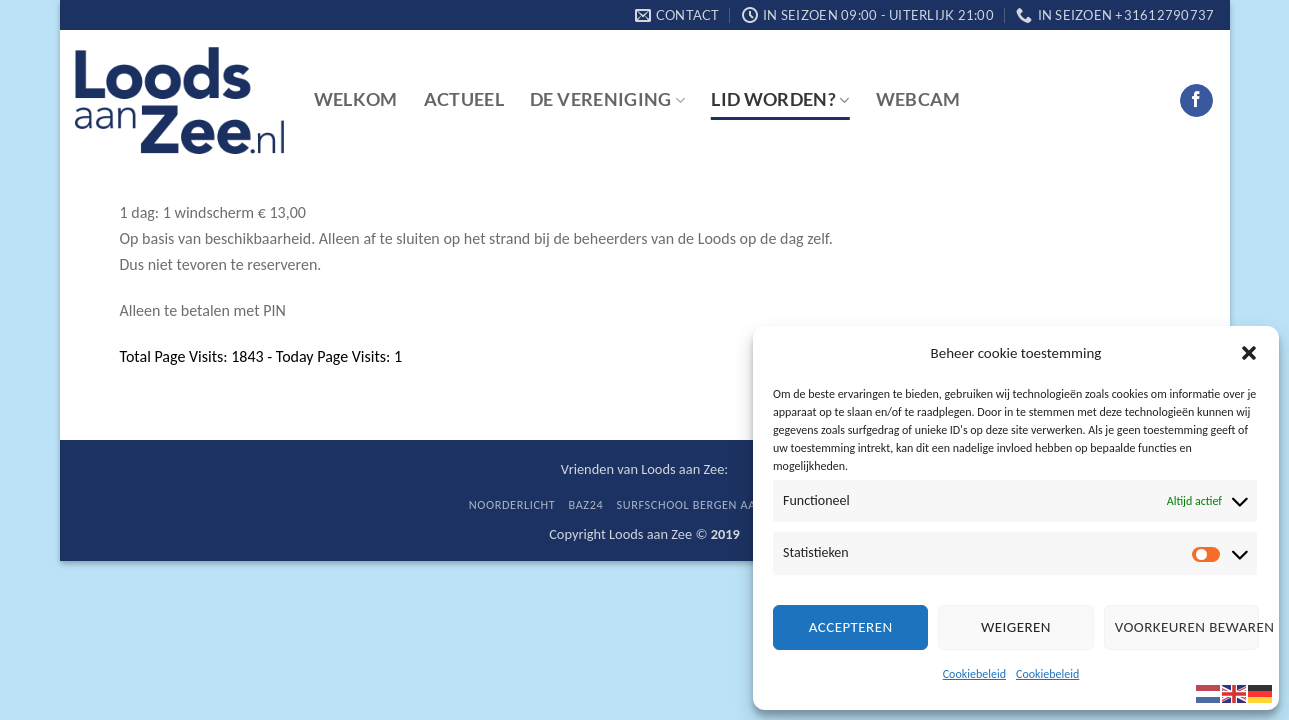 This screenshot has width=1289, height=720. What do you see at coordinates (974, 674) in the screenshot?
I see `Cookiebeleid` at bounding box center [974, 674].